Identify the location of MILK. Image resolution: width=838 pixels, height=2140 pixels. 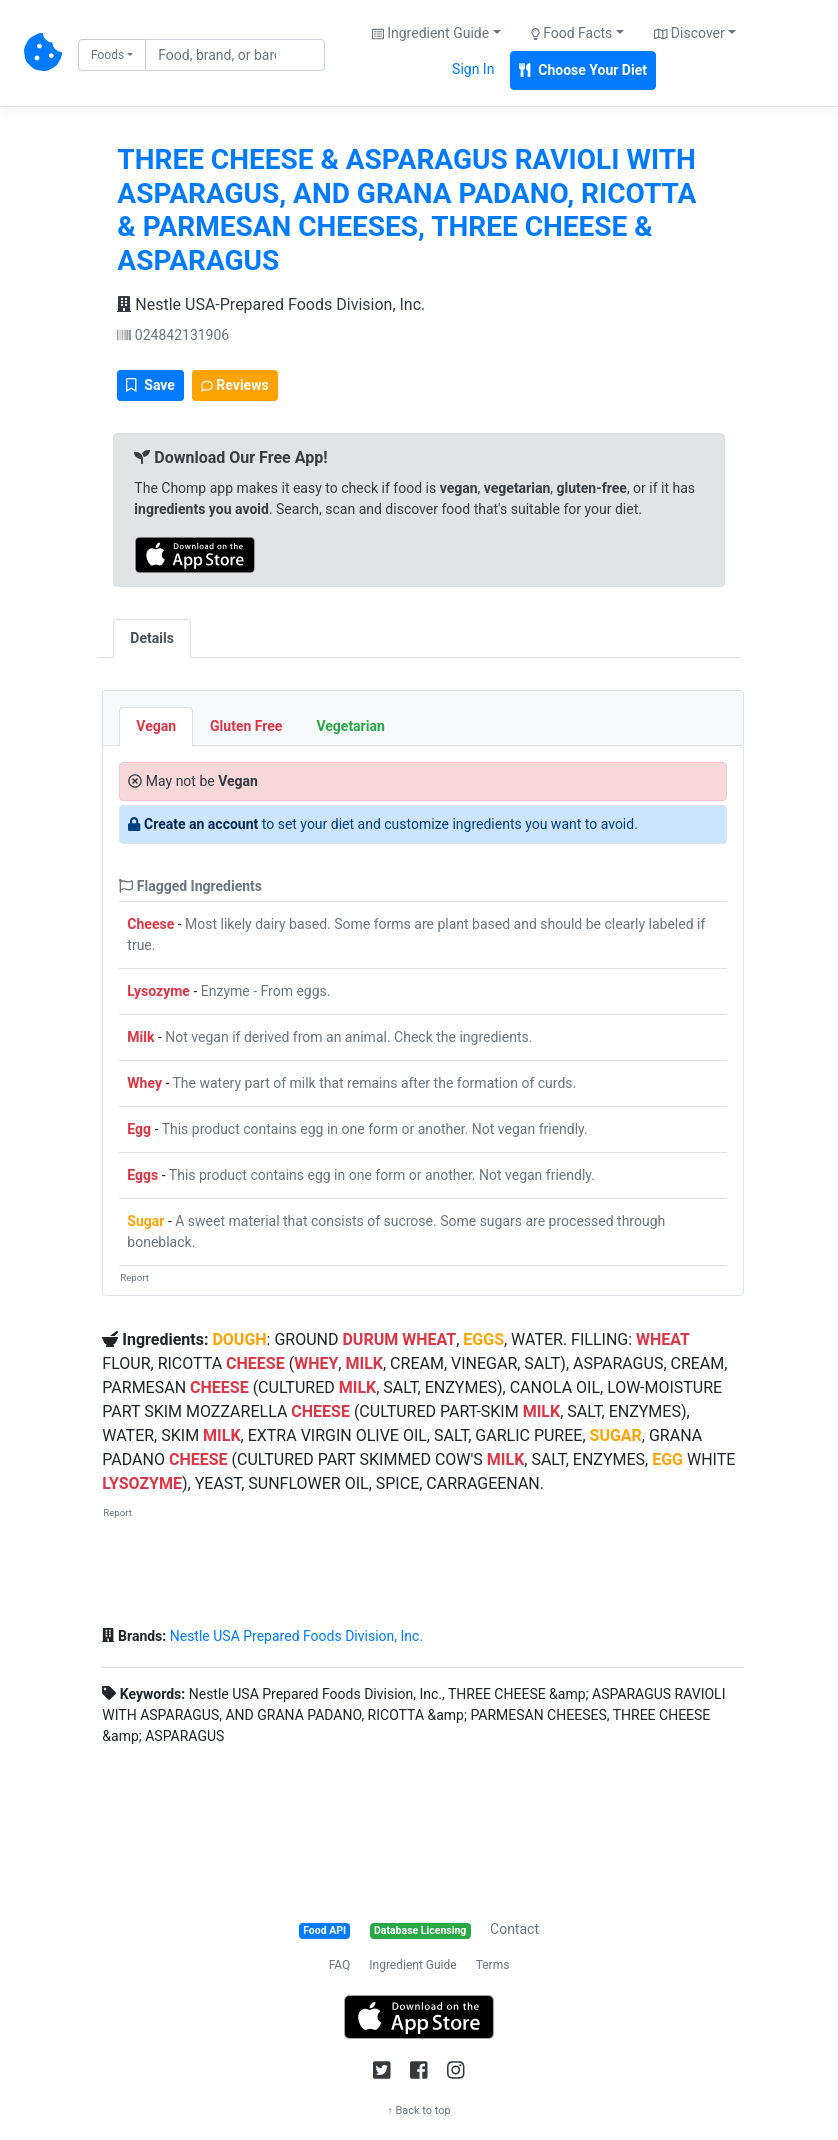
(364, 1363).